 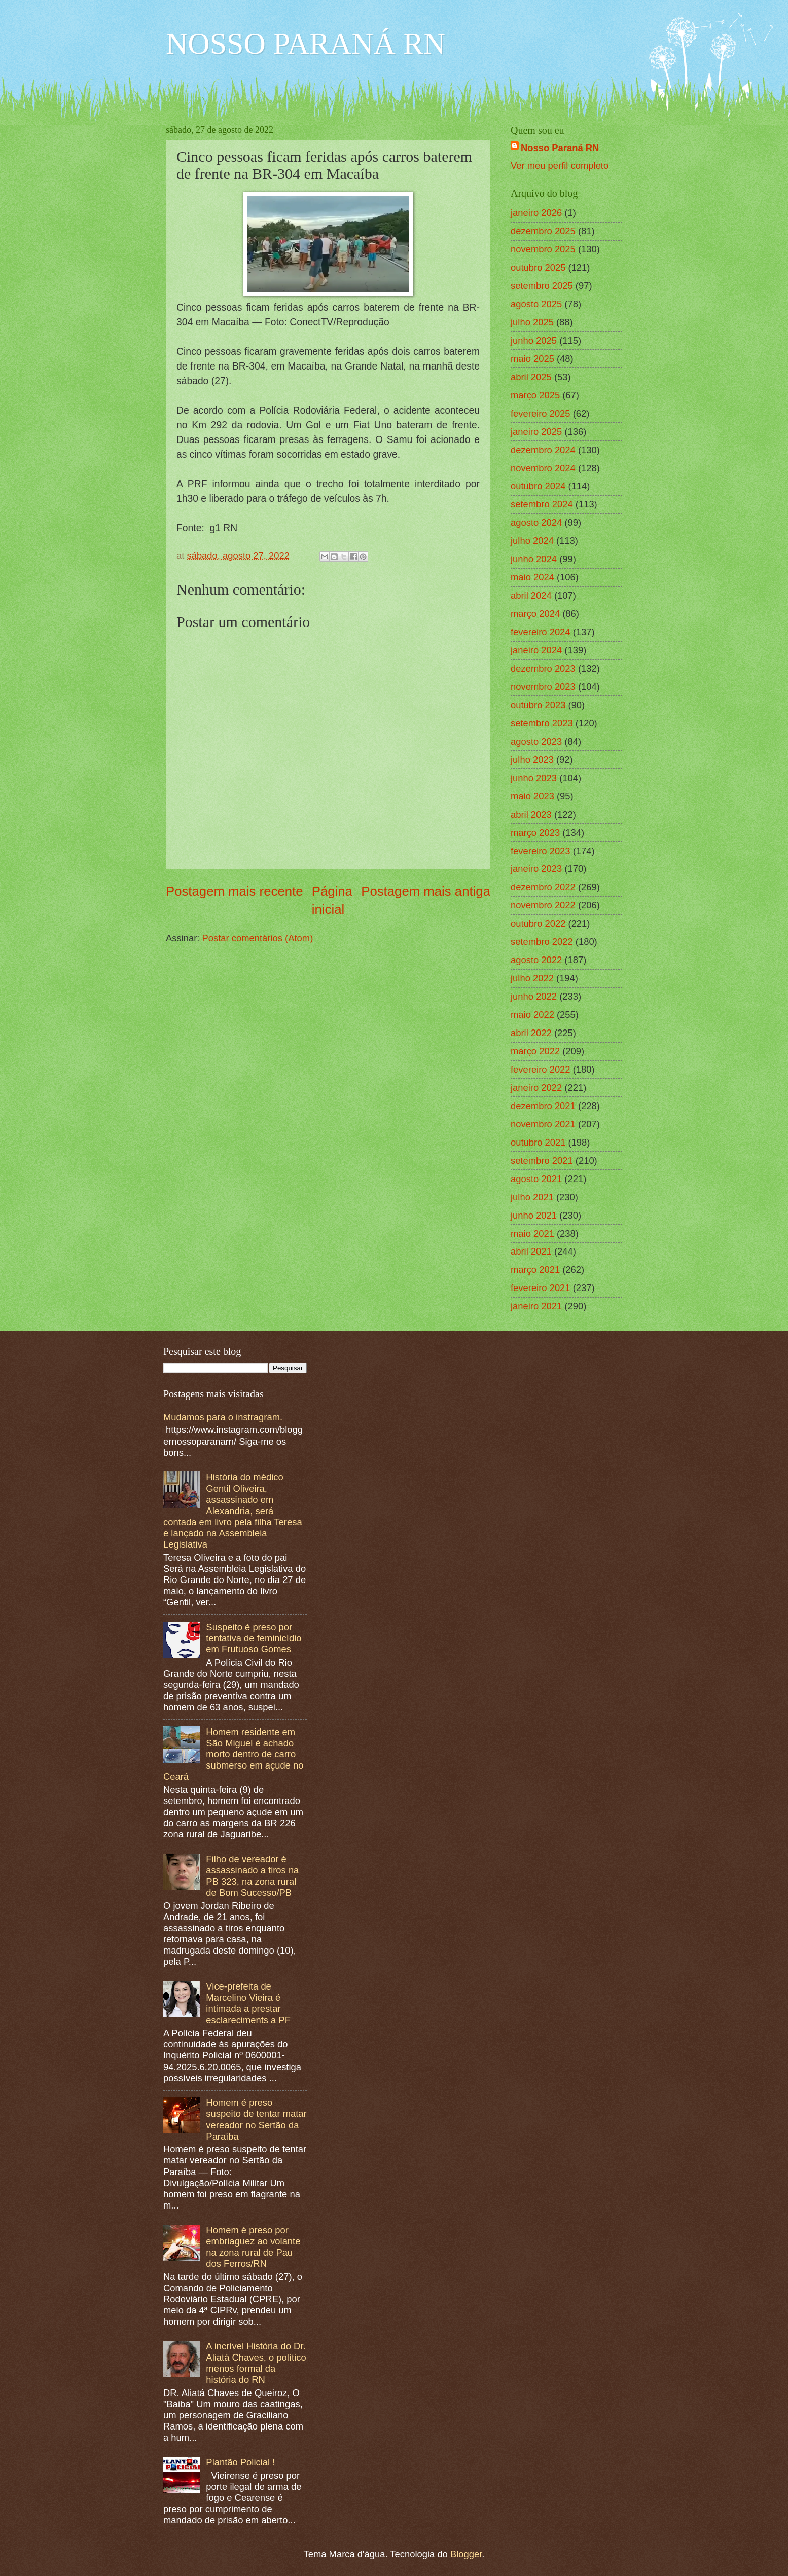 What do you see at coordinates (559, 165) in the screenshot?
I see `Ver meu perfil completo` at bounding box center [559, 165].